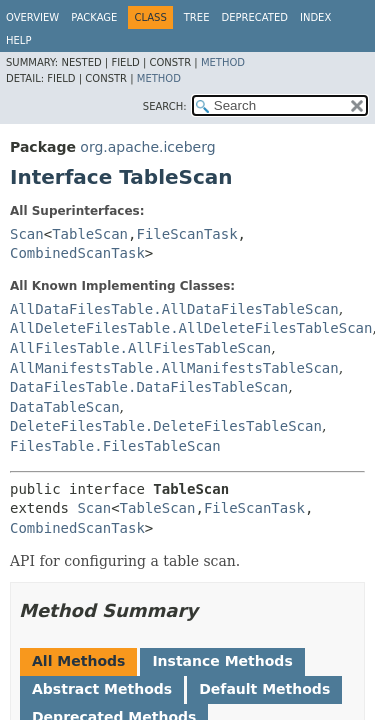 The image size is (375, 720). I want to click on AllDeleteFilesTable.AllDeleteFilesTableScan, so click(191, 328).